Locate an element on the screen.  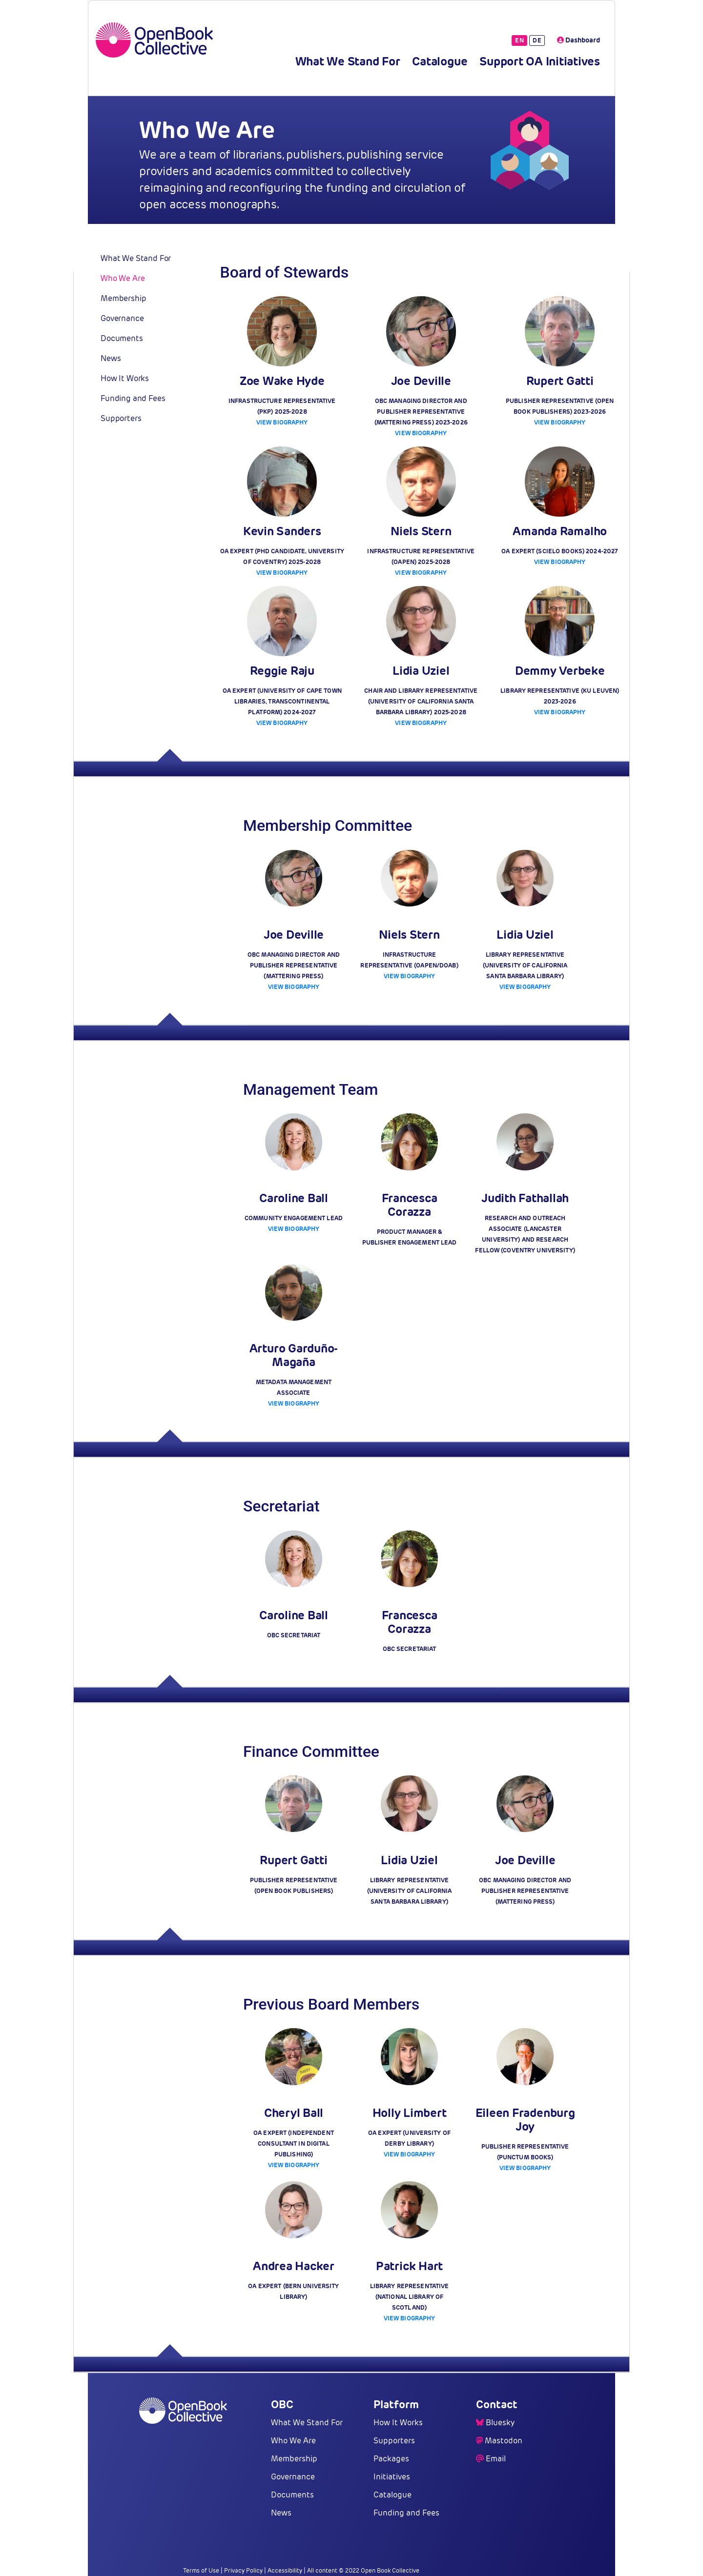
Supporters is located at coordinates (121, 418).